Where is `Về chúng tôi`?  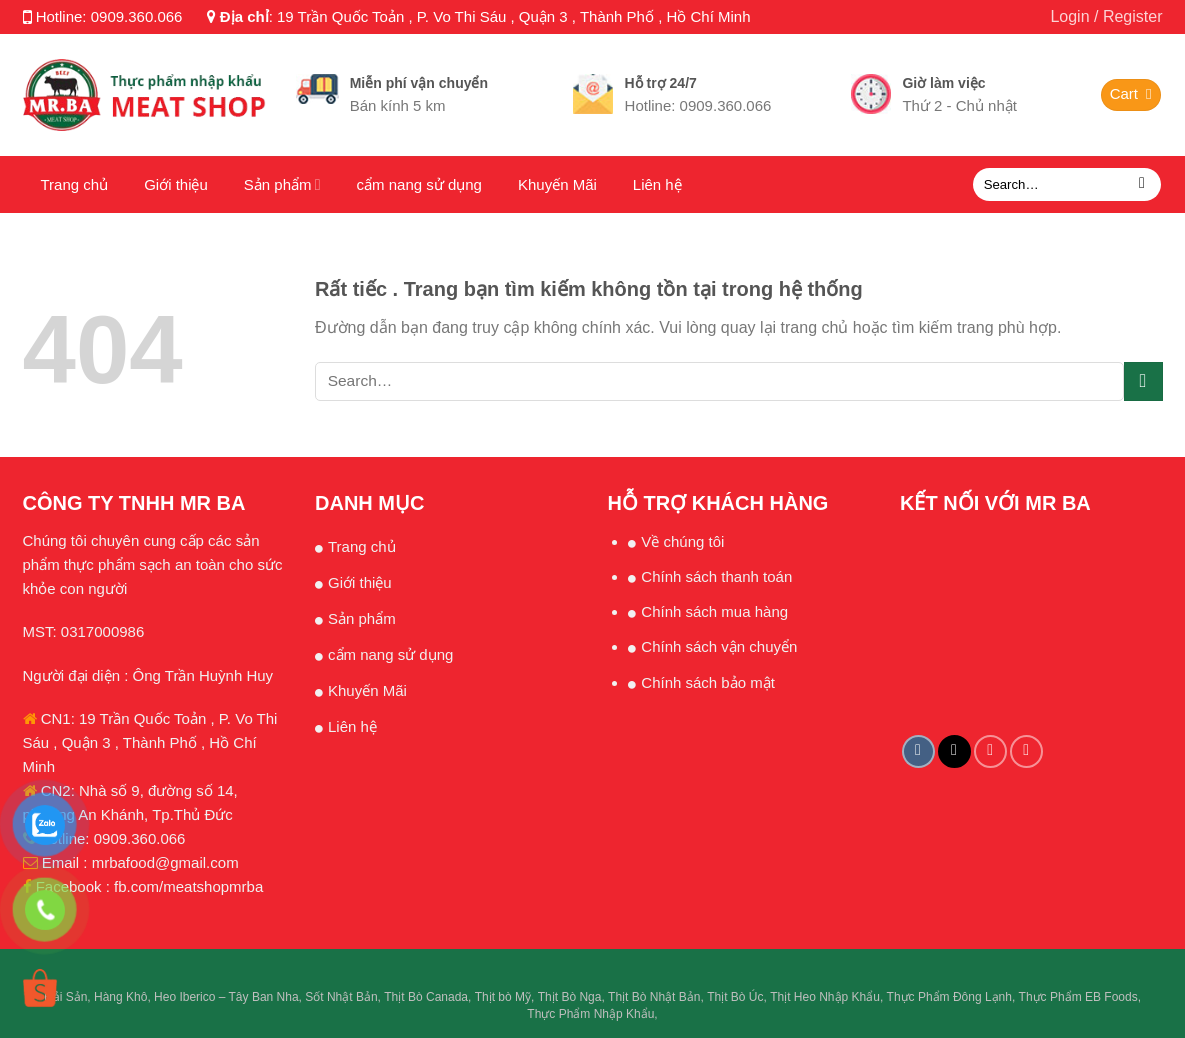
Về chúng tôi is located at coordinates (682, 541).